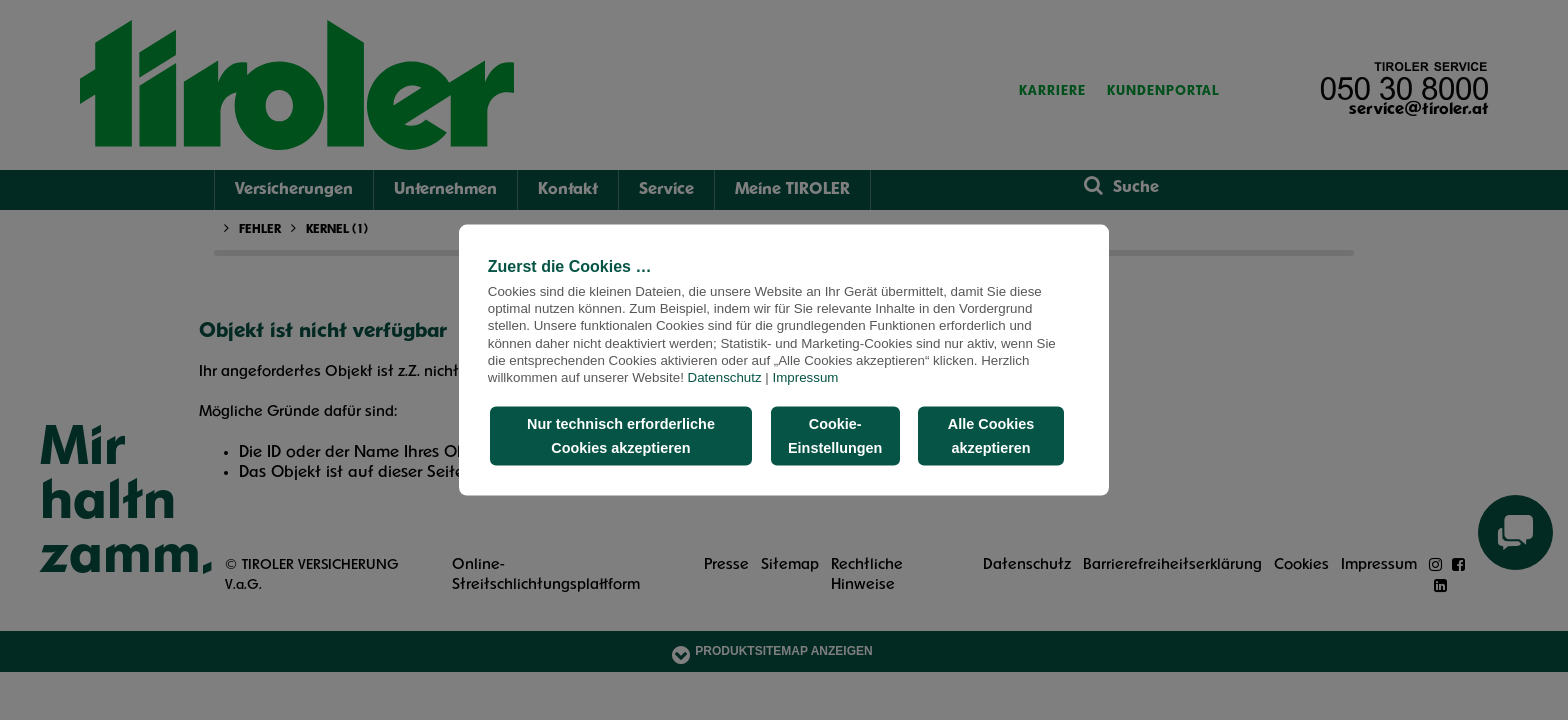 The image size is (1568, 720). What do you see at coordinates (621, 436) in the screenshot?
I see `Nur technisch erforderliche Cookies akzeptieren [button]` at bounding box center [621, 436].